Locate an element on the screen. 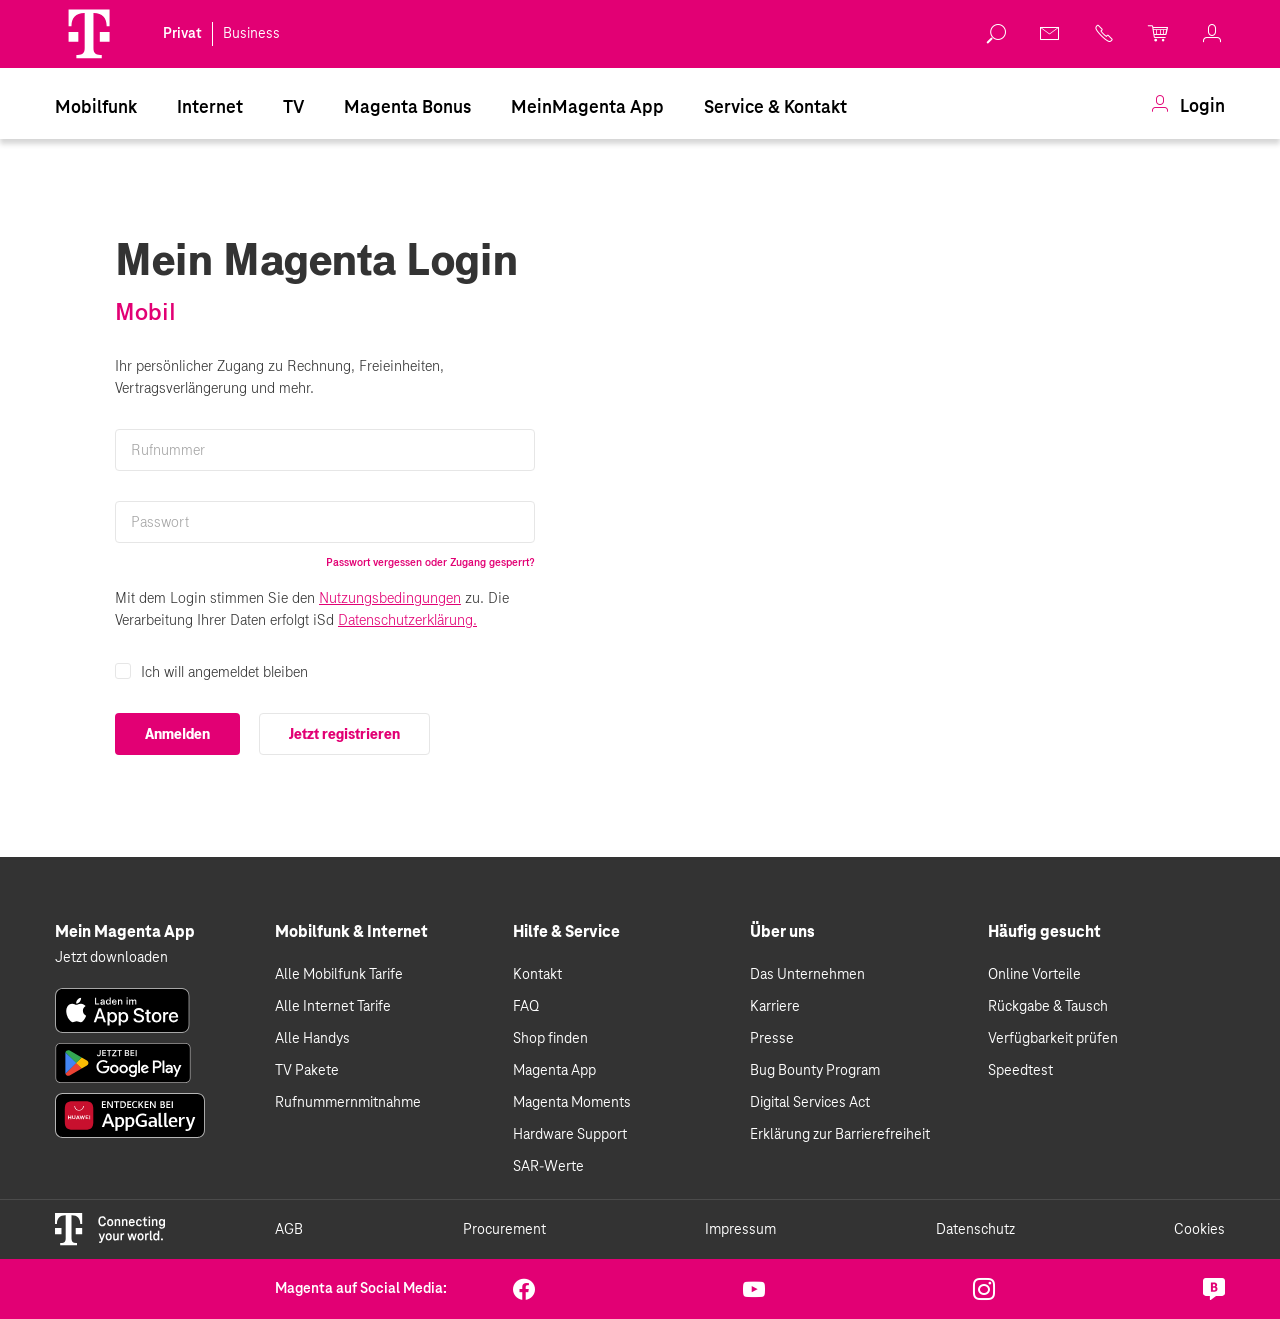 Image resolution: width=1280 pixels, height=1319 pixels. Hardware Support [link] is located at coordinates (570, 1135).